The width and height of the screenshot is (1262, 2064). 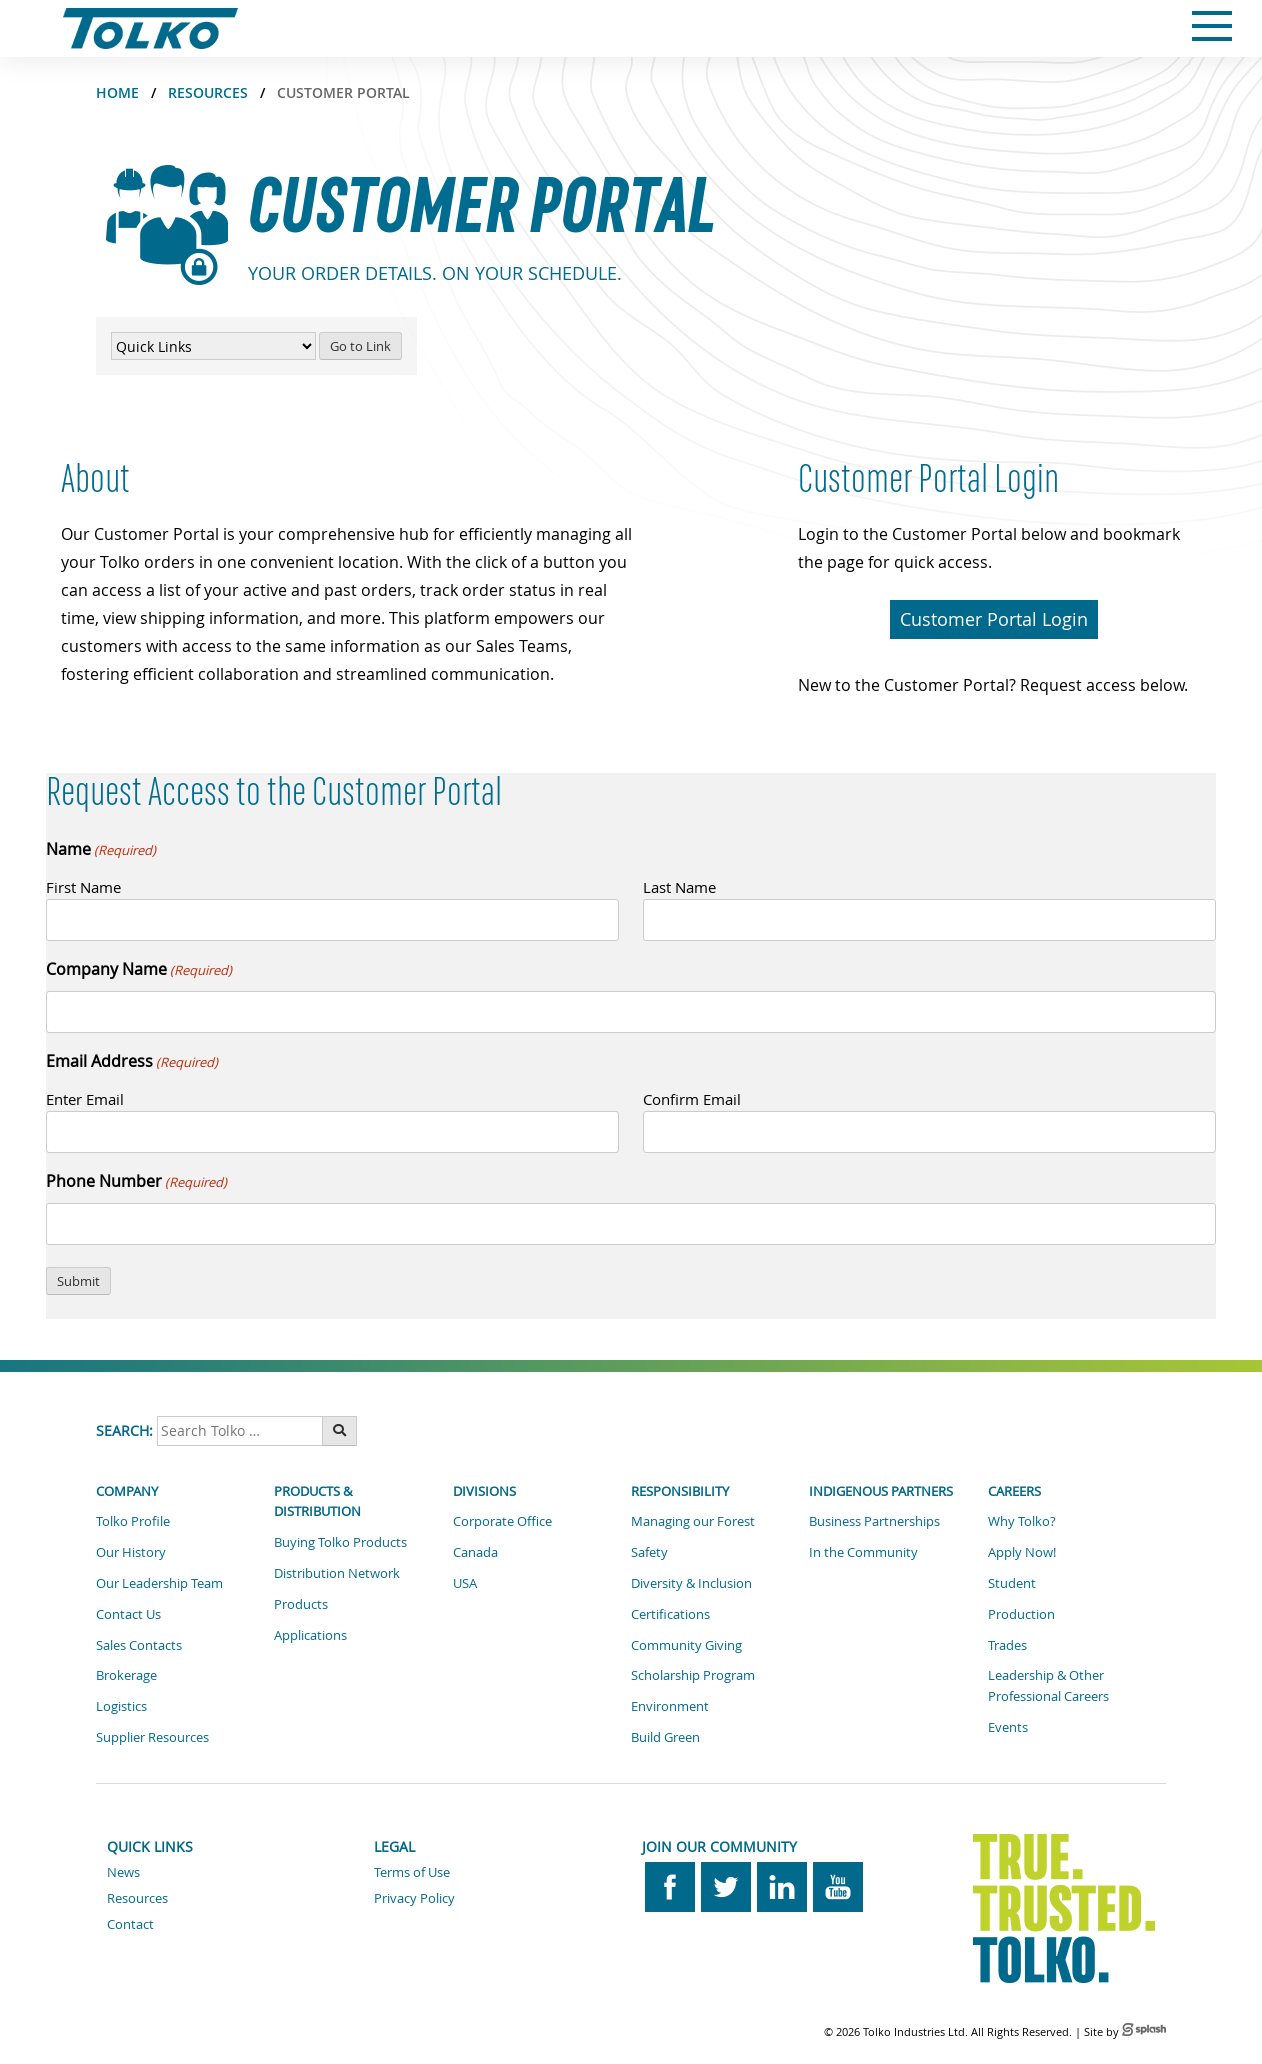 What do you see at coordinates (1007, 1645) in the screenshot?
I see `Trades` at bounding box center [1007, 1645].